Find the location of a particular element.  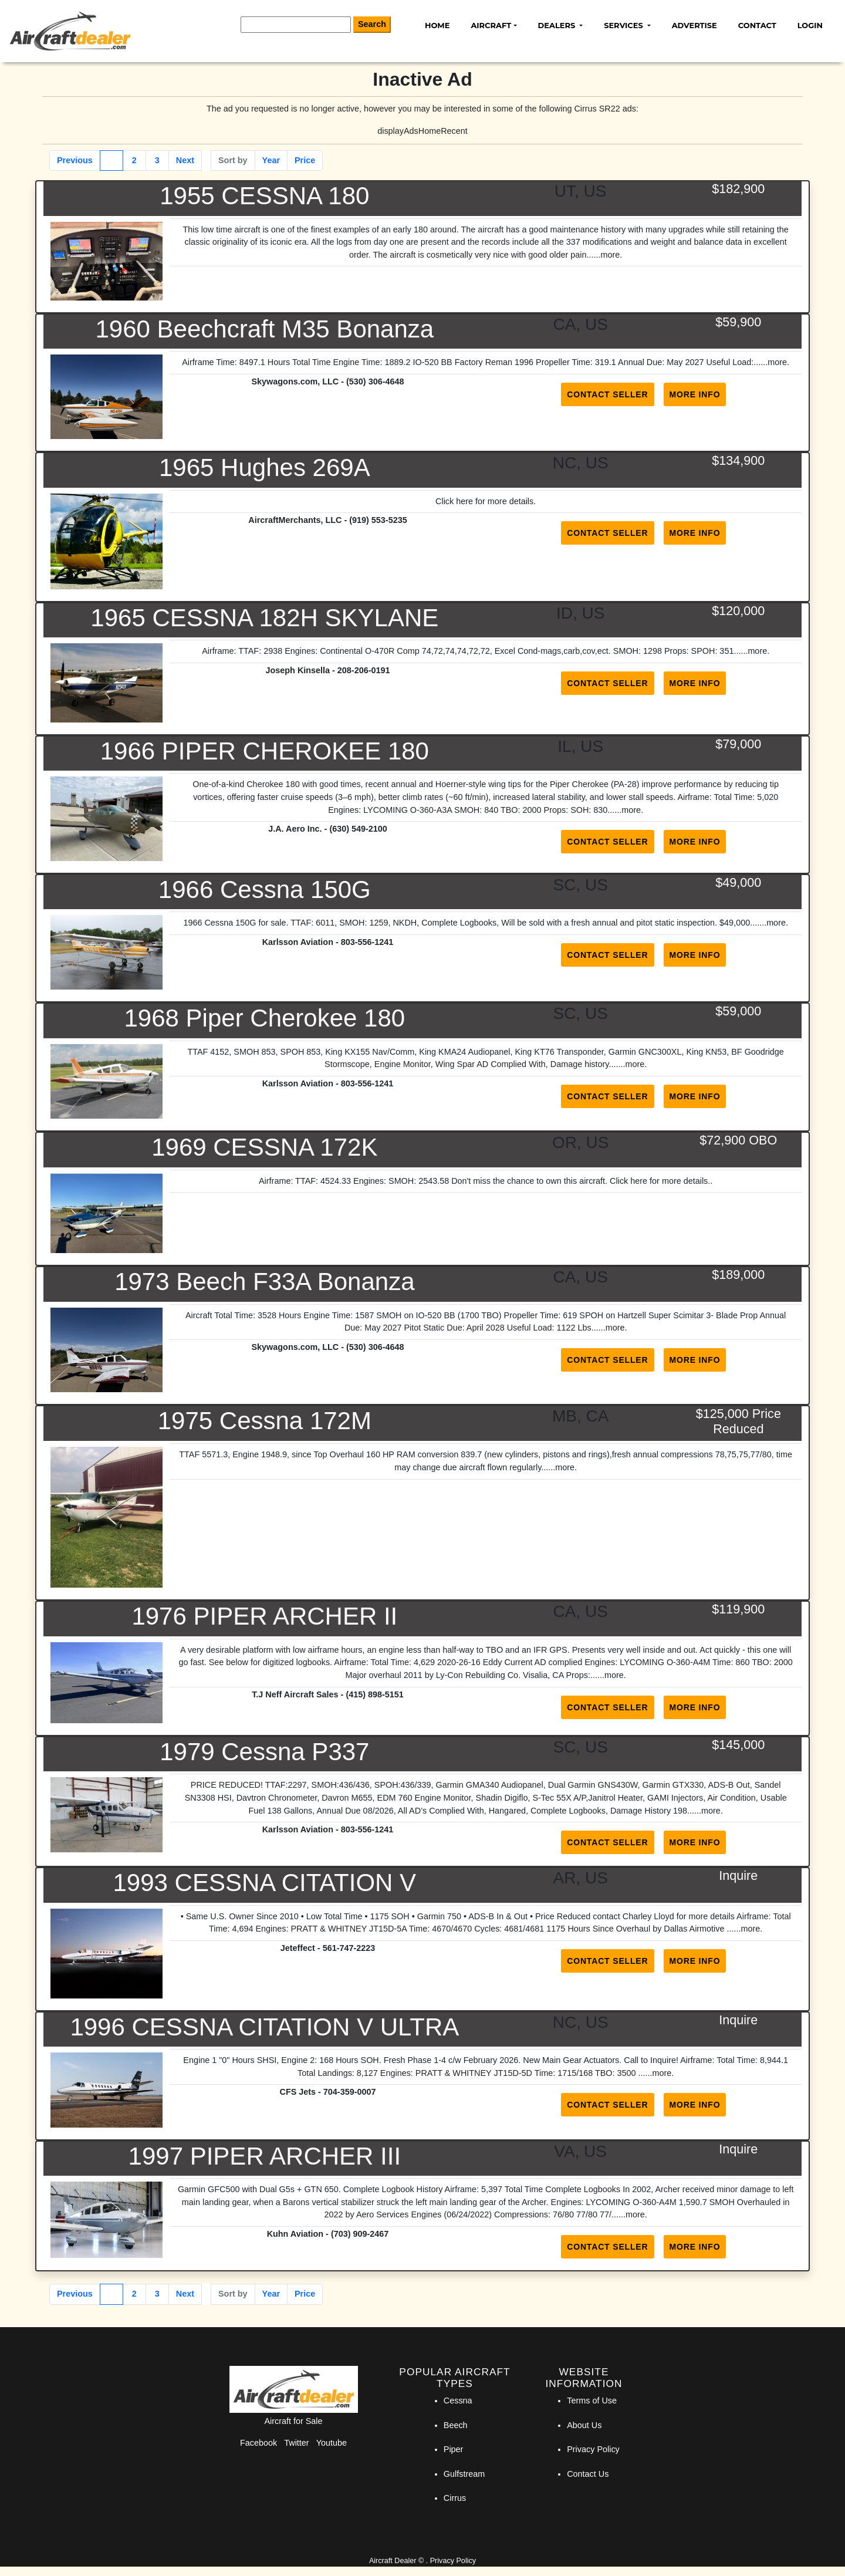

208-206-0191 is located at coordinates (363, 670).